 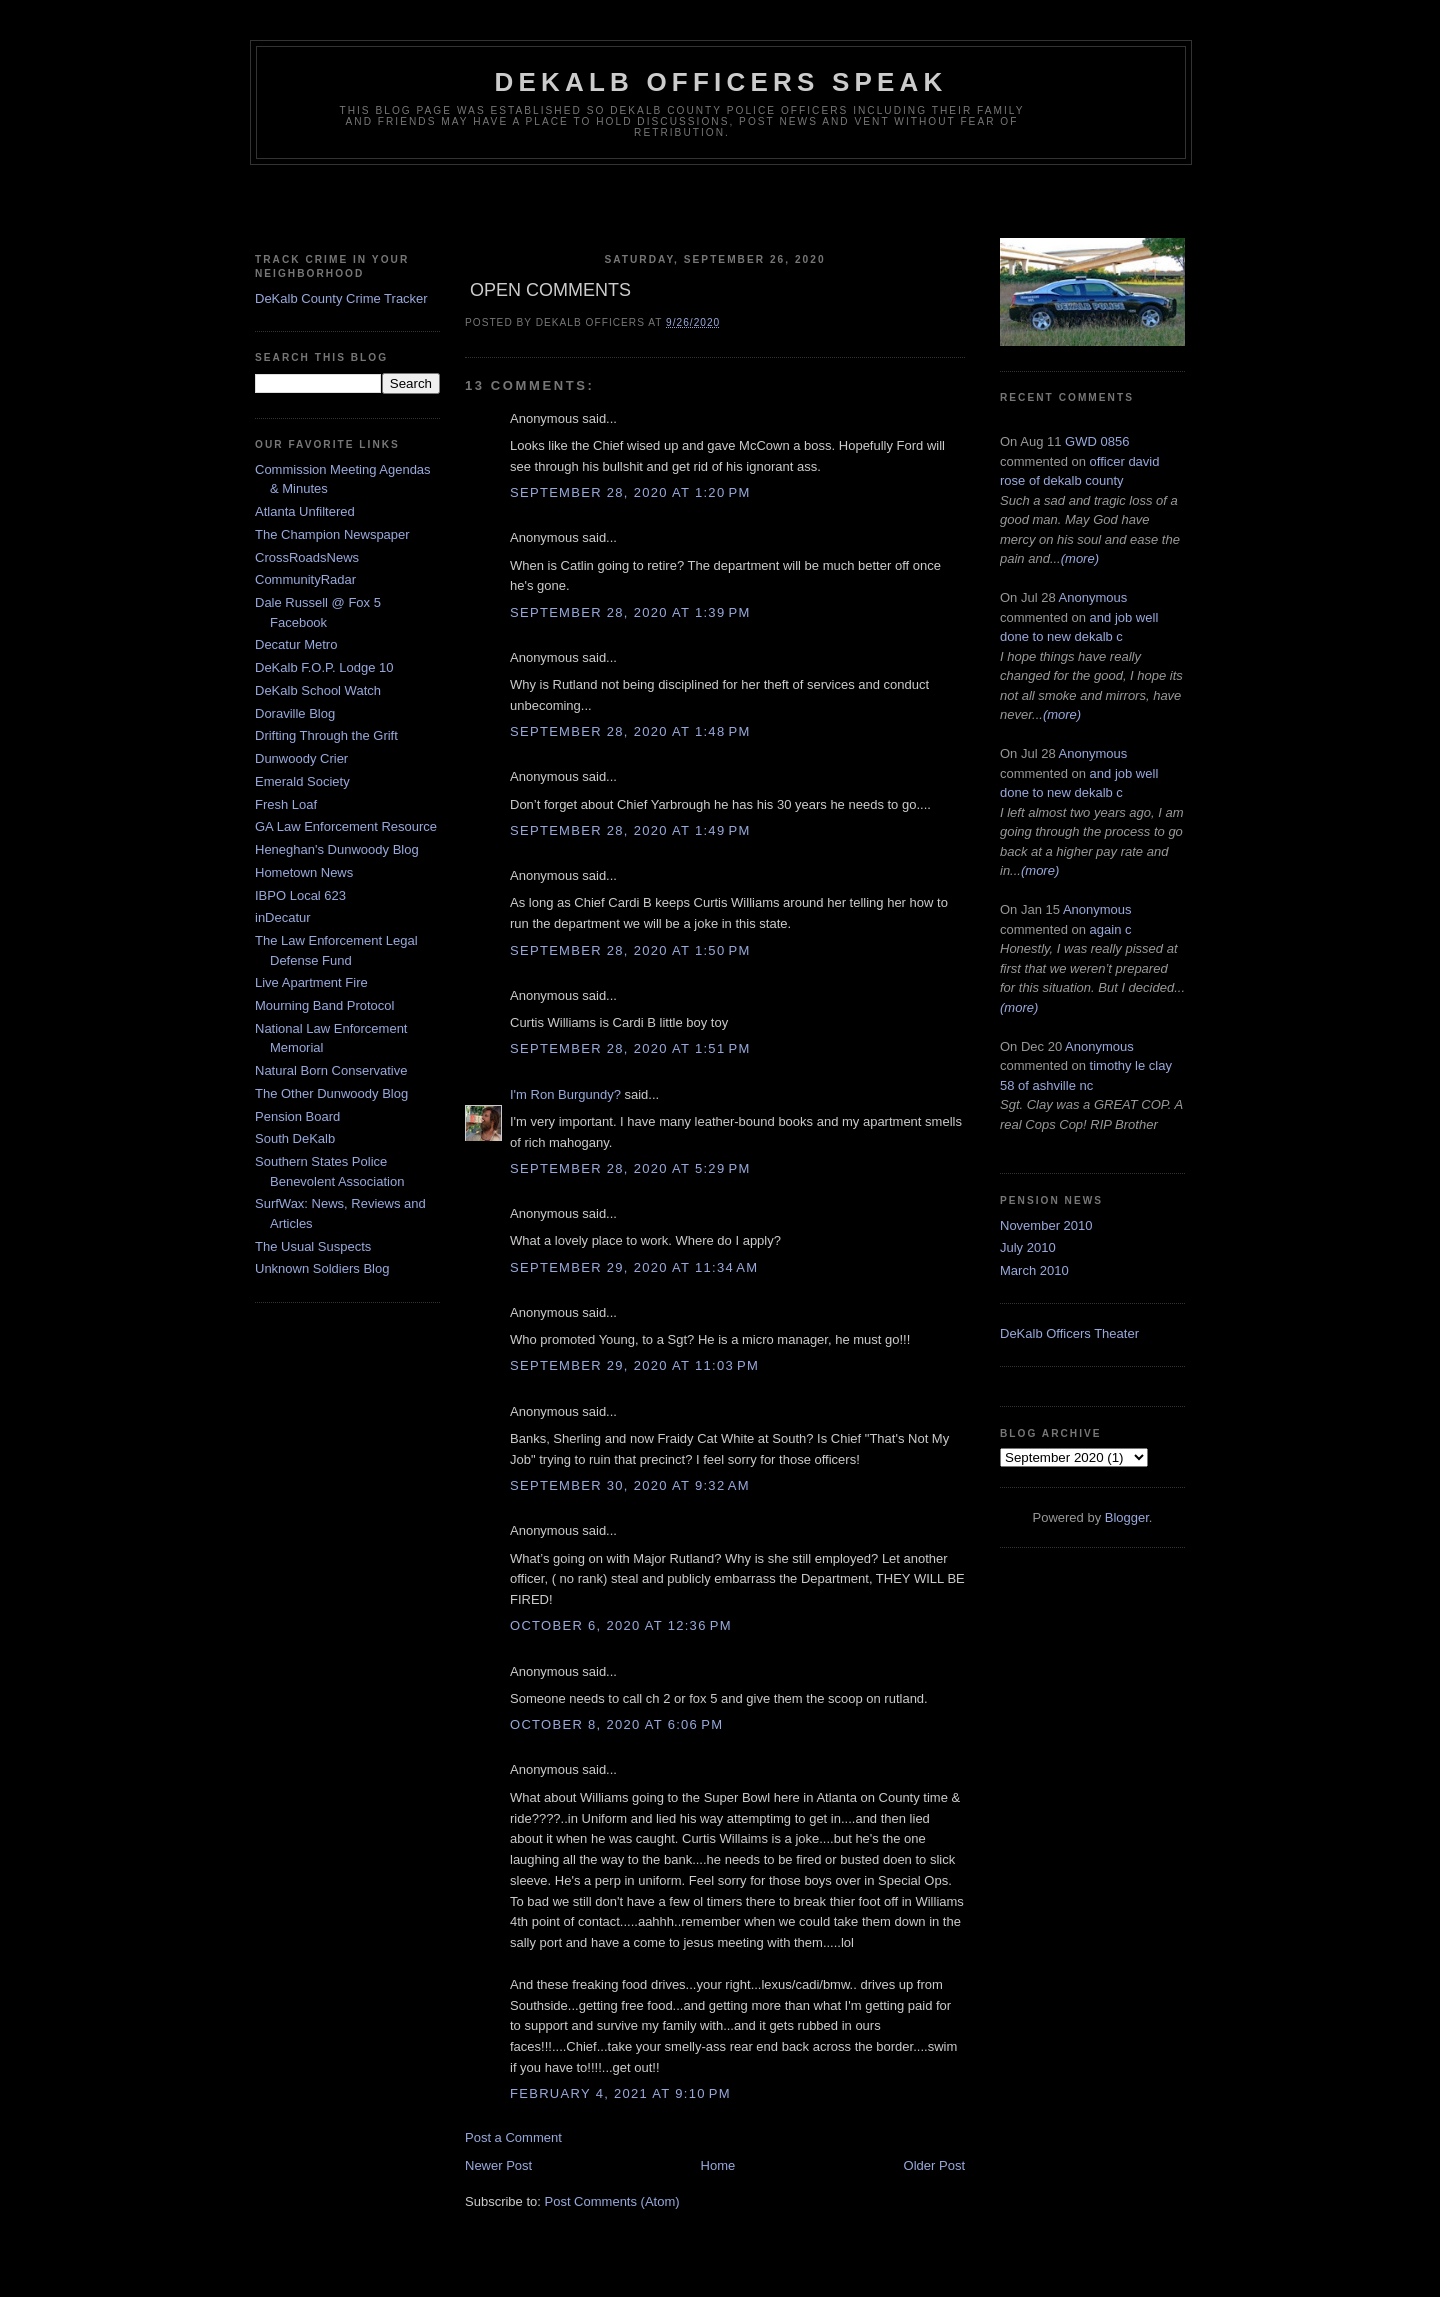 What do you see at coordinates (630, 1168) in the screenshot?
I see `September 28, 2020 at 5:29 PM` at bounding box center [630, 1168].